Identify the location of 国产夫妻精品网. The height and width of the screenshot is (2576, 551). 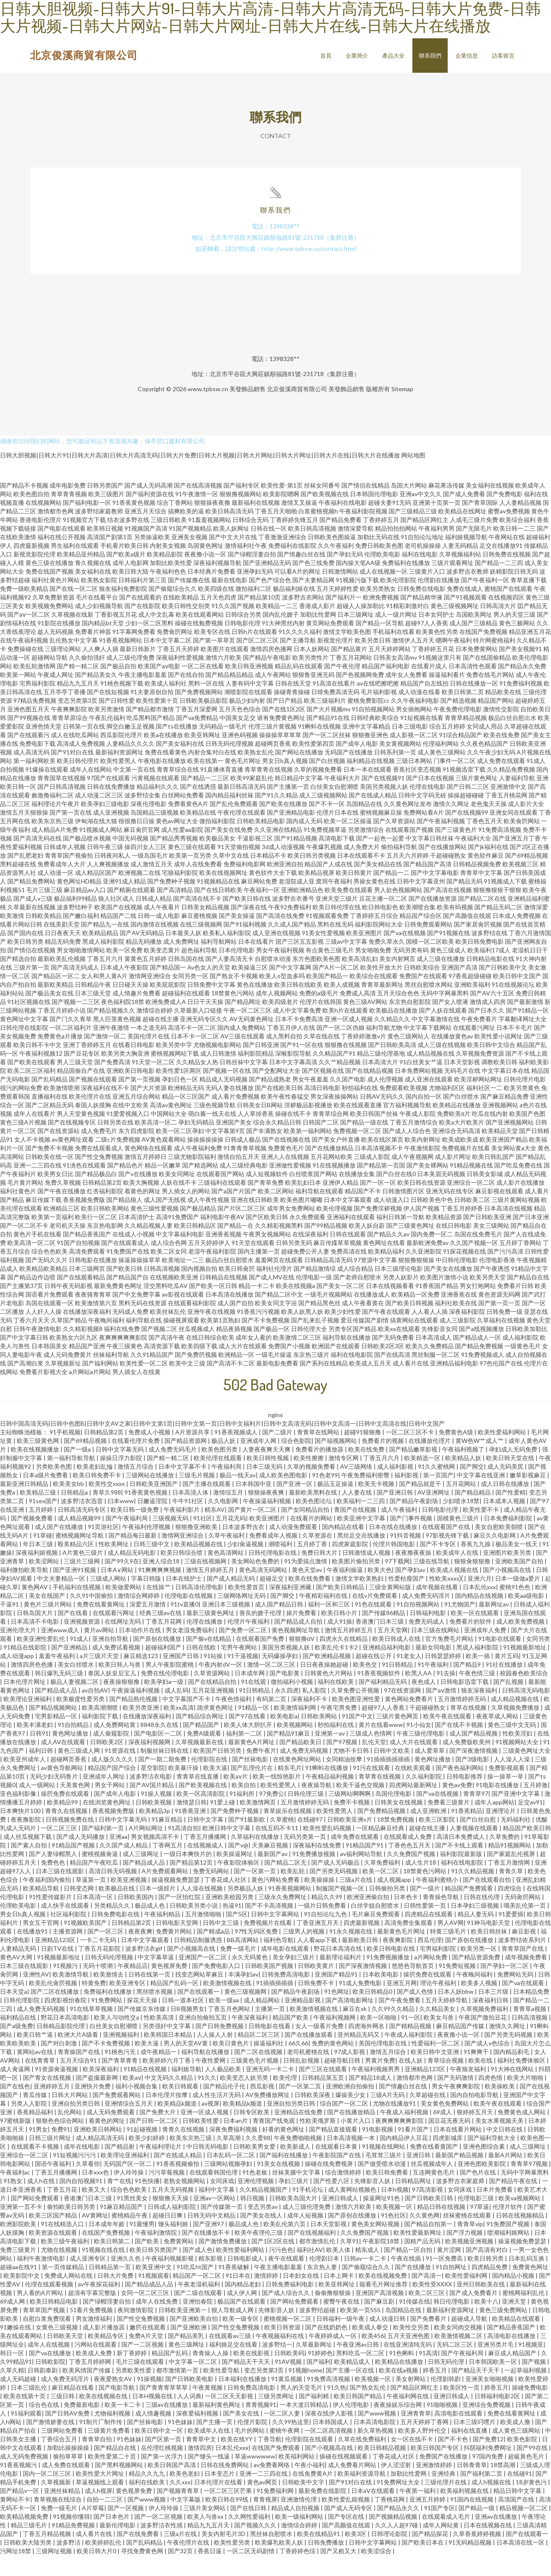
(313, 600).